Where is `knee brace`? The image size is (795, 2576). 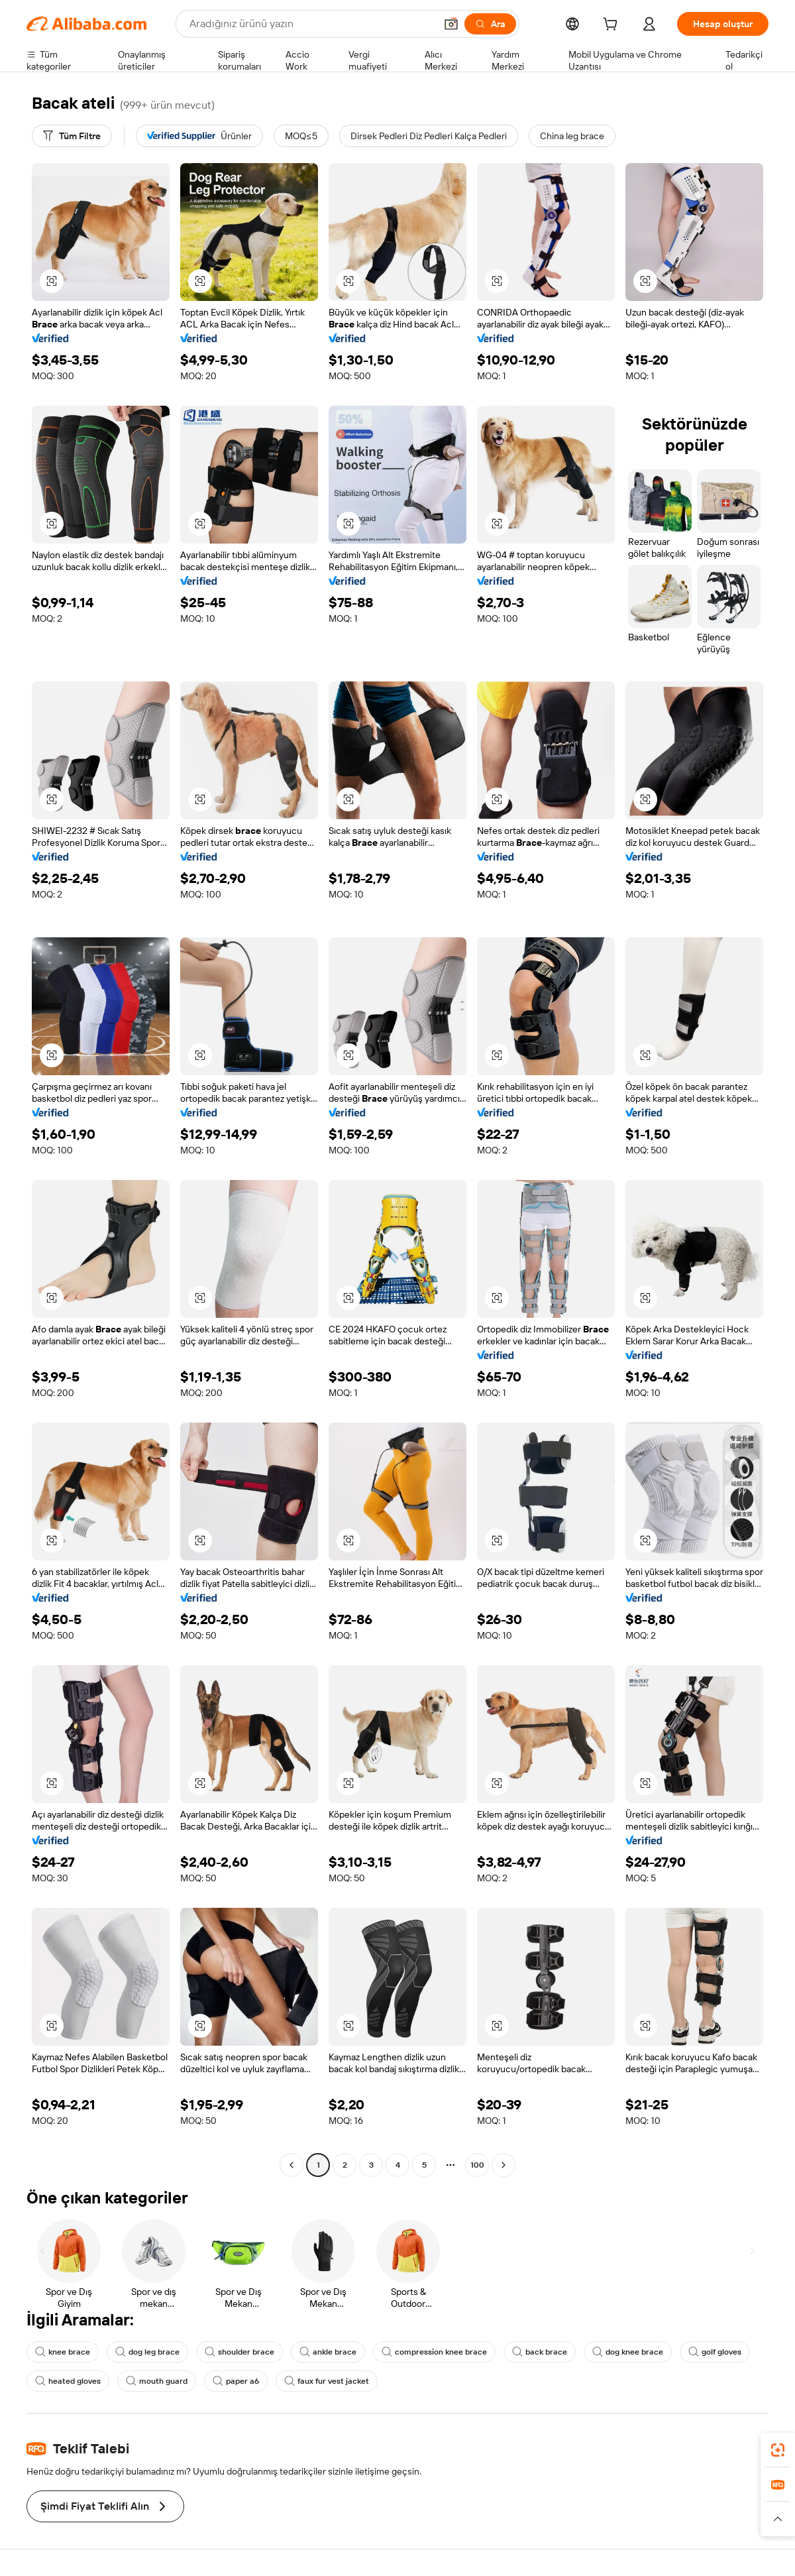 knee brace is located at coordinates (62, 2352).